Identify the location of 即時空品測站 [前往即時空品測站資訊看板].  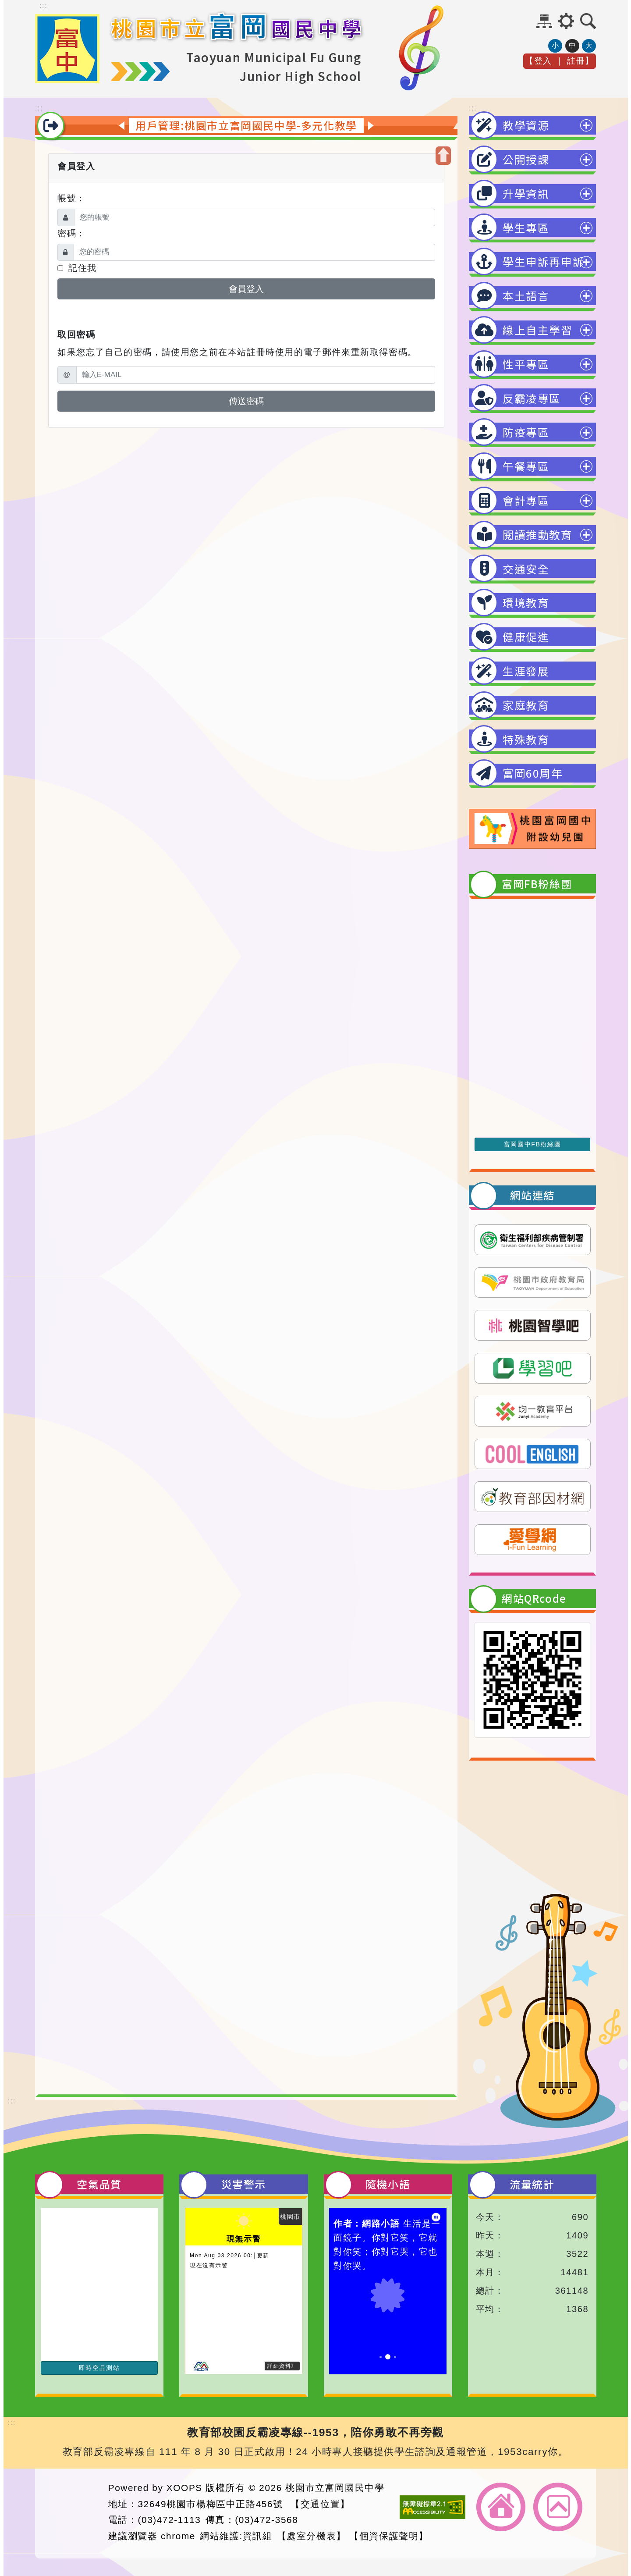
(99, 2367).